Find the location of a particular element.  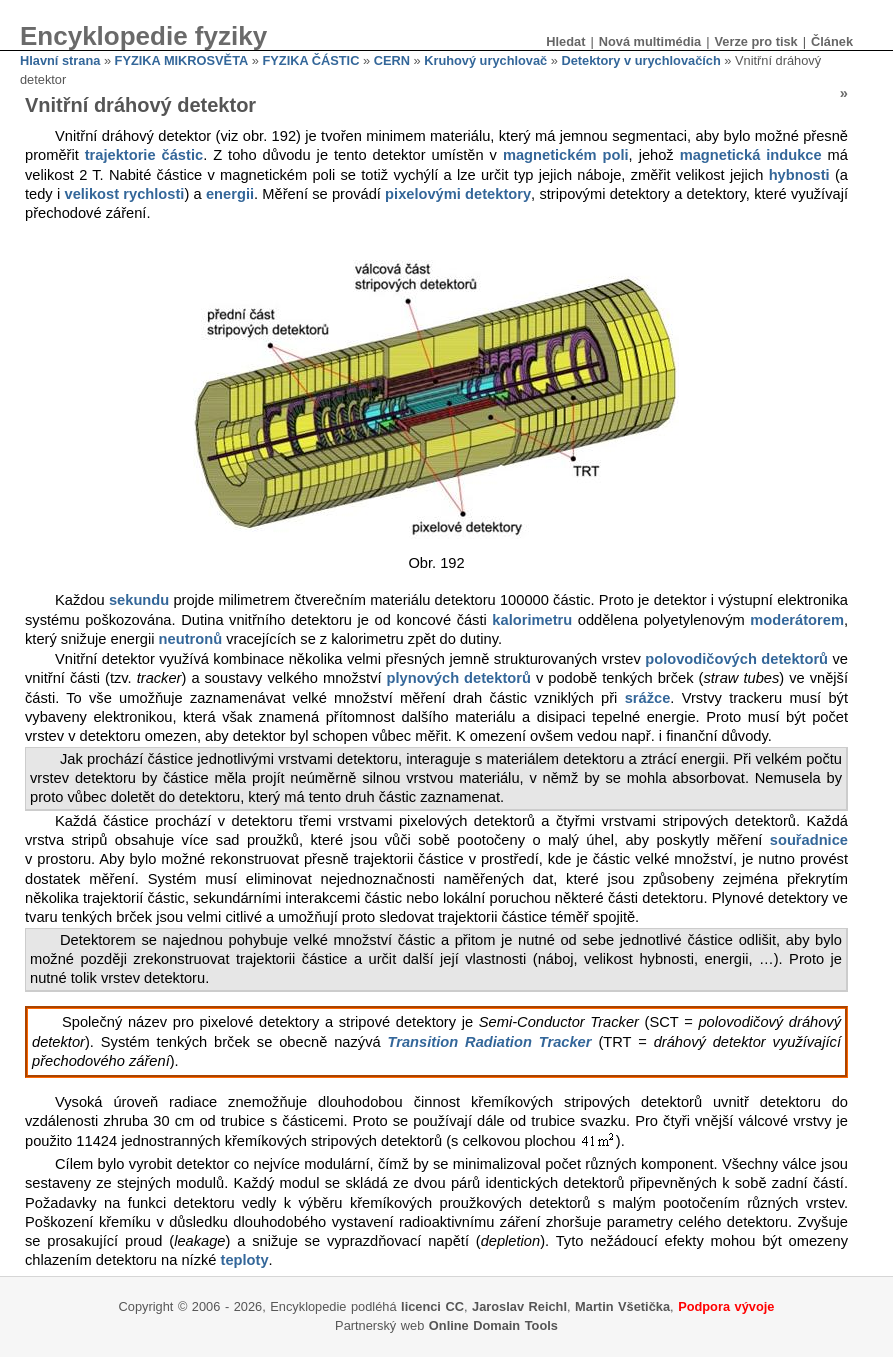

moderátorem is located at coordinates (797, 620).